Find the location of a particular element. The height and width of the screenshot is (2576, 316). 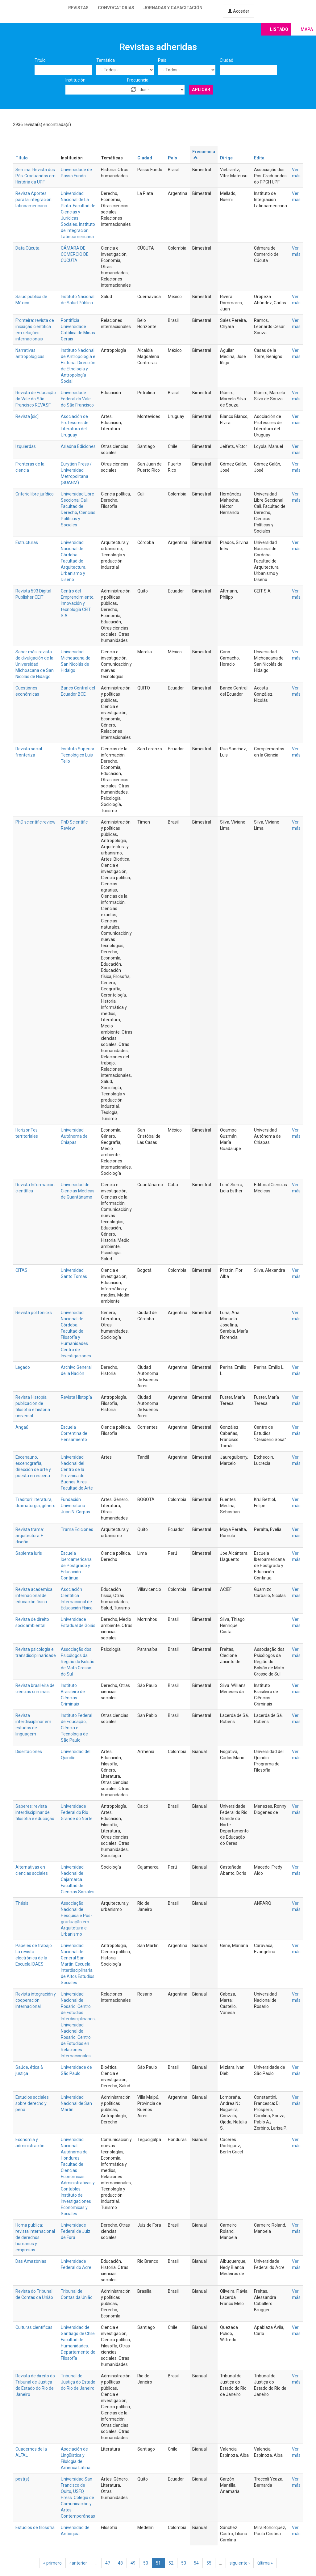

Dirige is located at coordinates (226, 157).